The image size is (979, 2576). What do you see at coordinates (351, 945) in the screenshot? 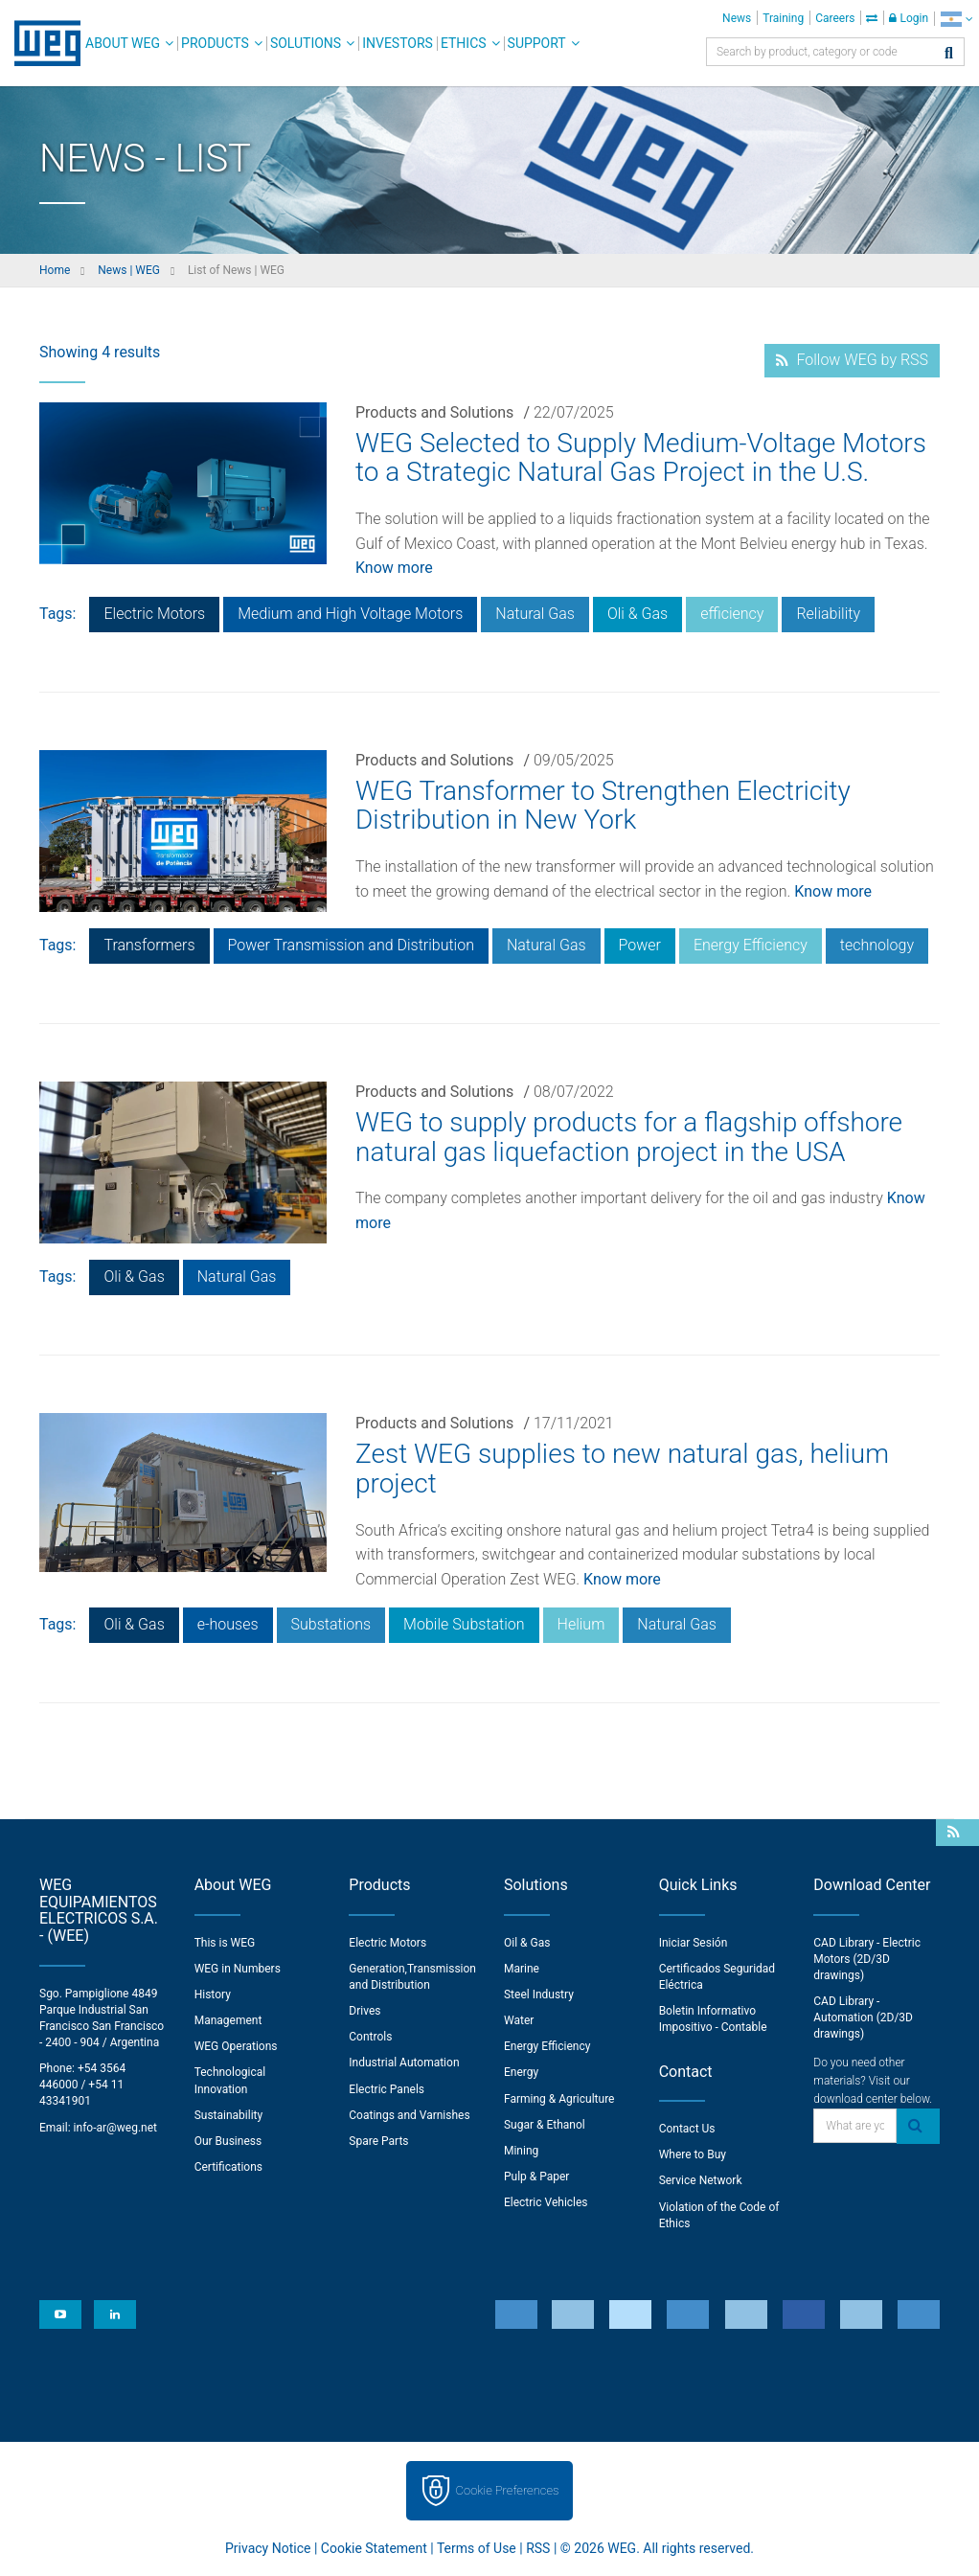
I see `Power Transmission and Distribution` at bounding box center [351, 945].